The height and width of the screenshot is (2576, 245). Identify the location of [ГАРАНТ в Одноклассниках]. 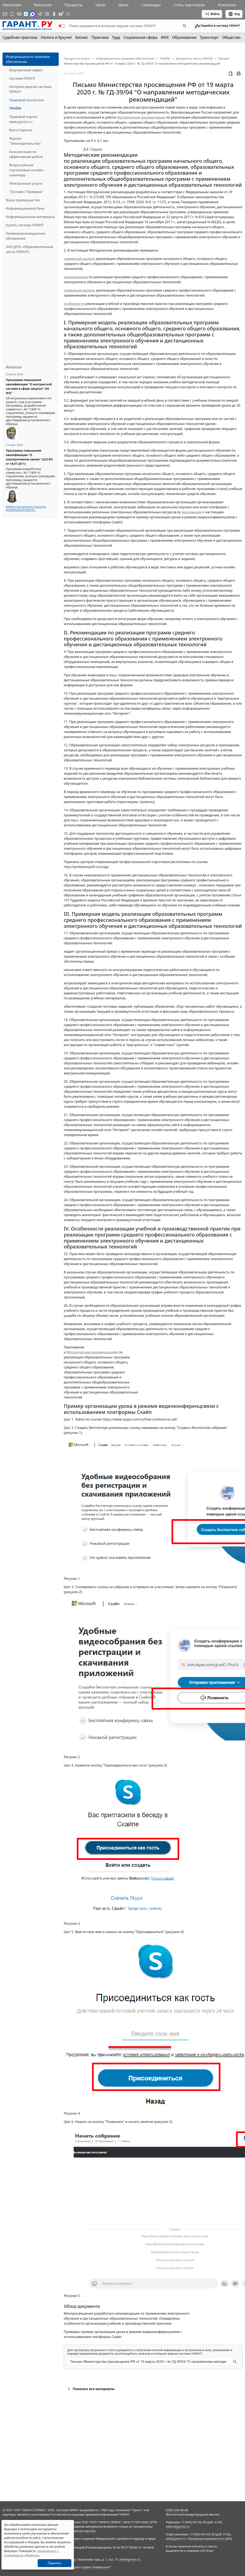
(54, 13).